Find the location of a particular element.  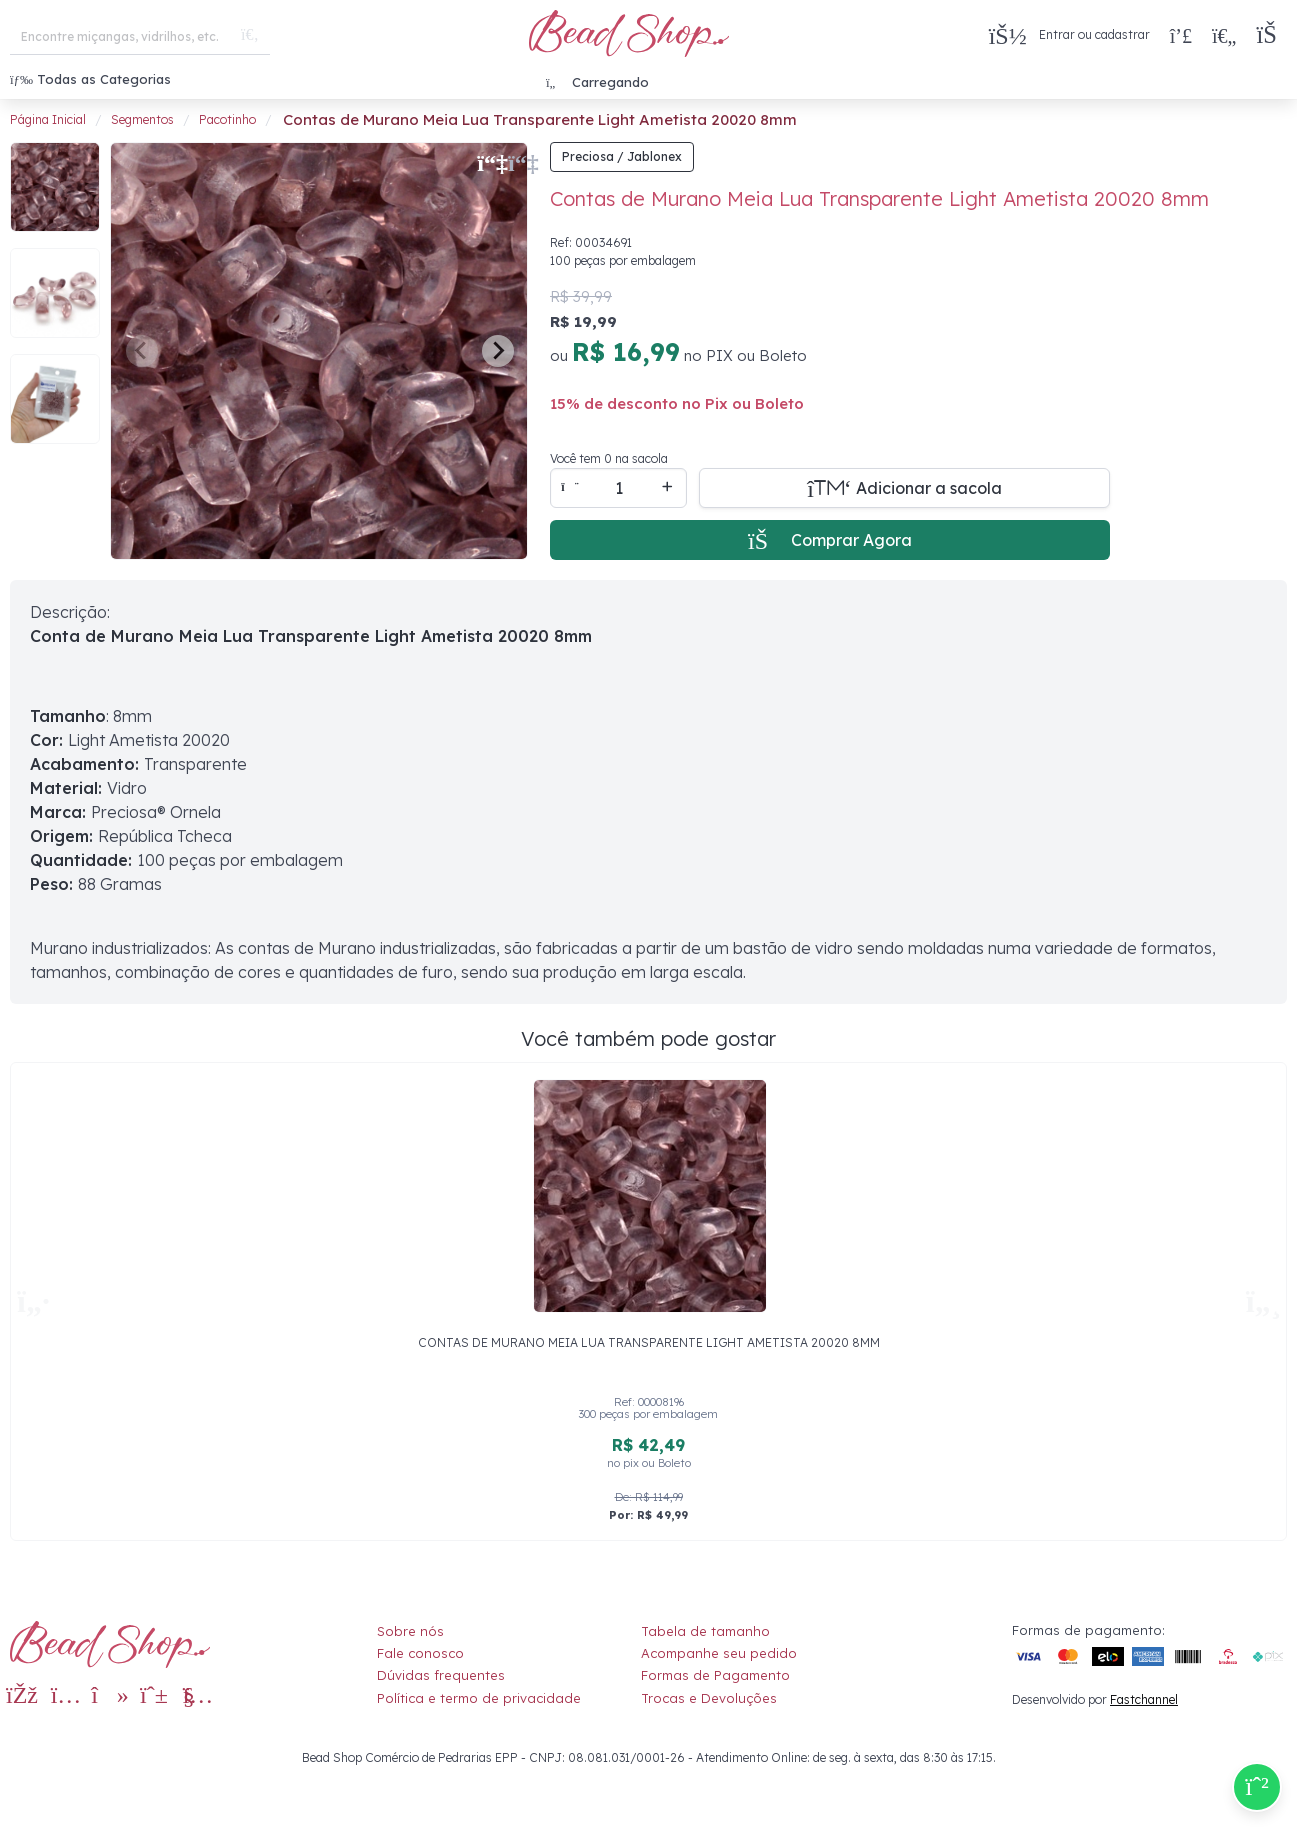

Fale conosco is located at coordinates (420, 1653).